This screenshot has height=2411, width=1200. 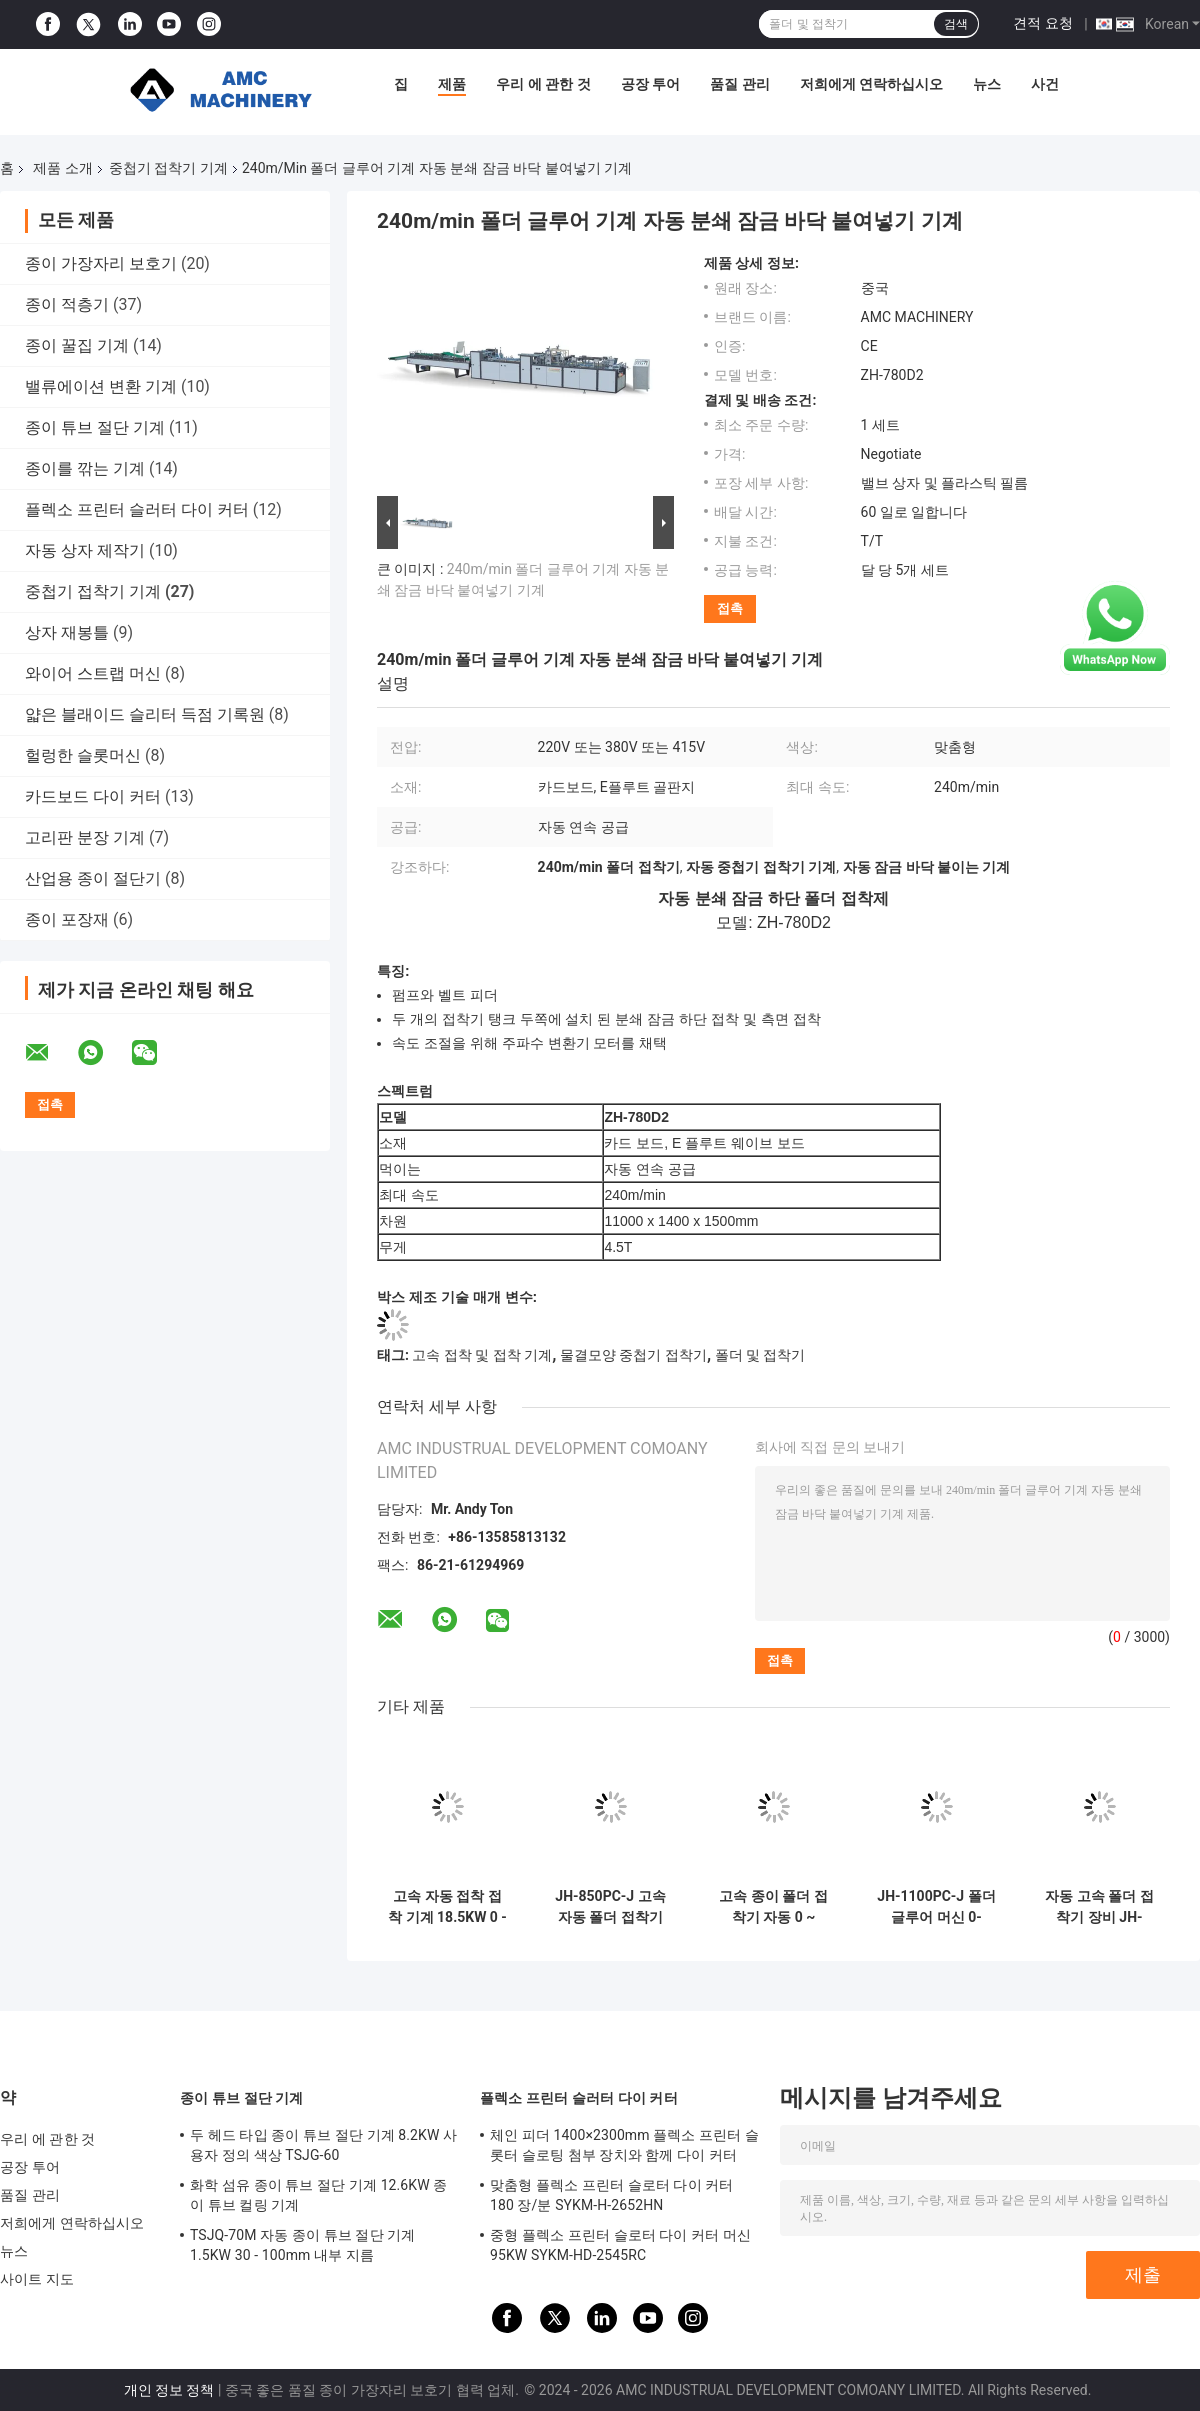 I want to click on 물결모양 중첩기 접착기, so click(x=633, y=1355).